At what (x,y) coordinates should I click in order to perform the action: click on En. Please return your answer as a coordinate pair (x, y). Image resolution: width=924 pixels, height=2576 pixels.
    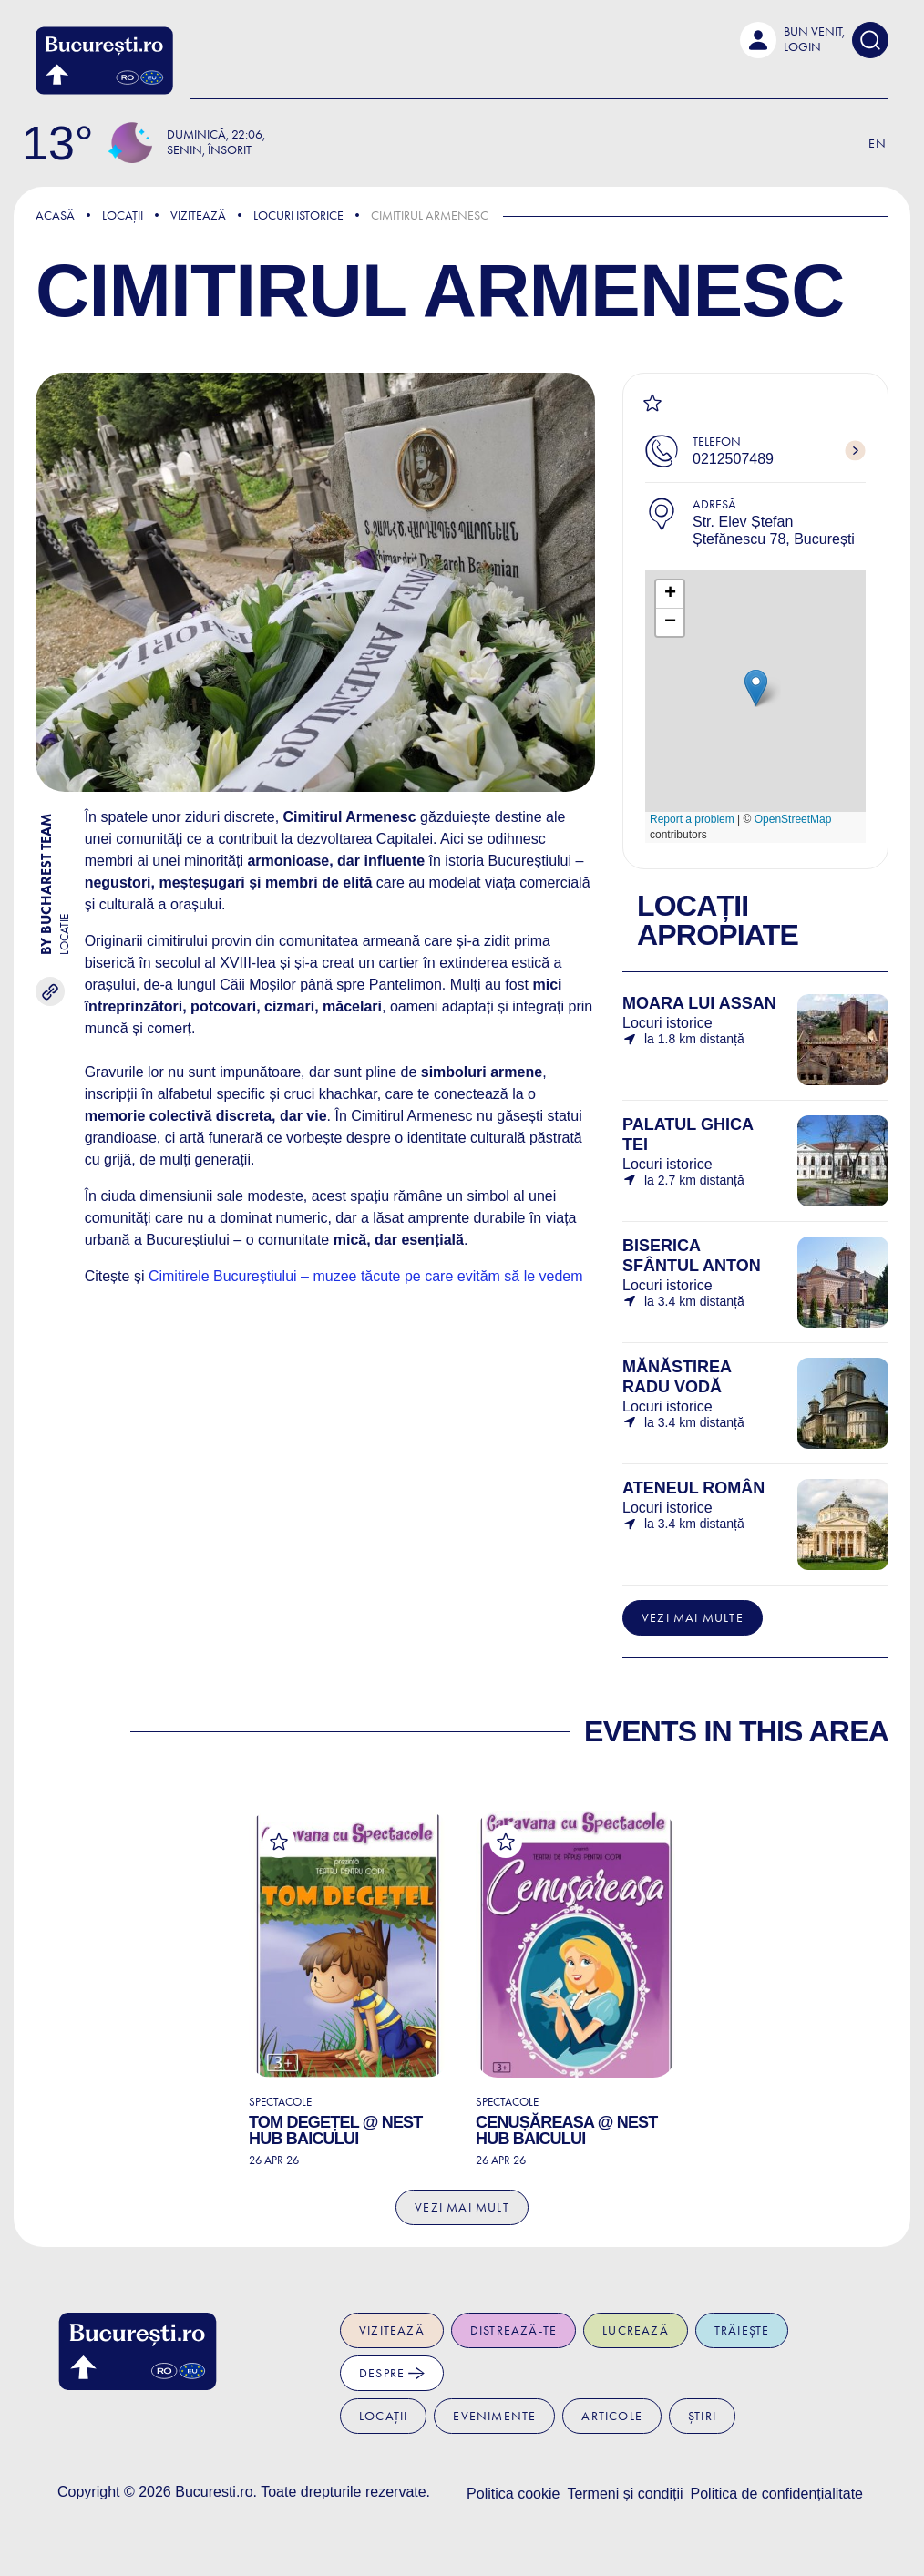
    Looking at the image, I should click on (877, 143).